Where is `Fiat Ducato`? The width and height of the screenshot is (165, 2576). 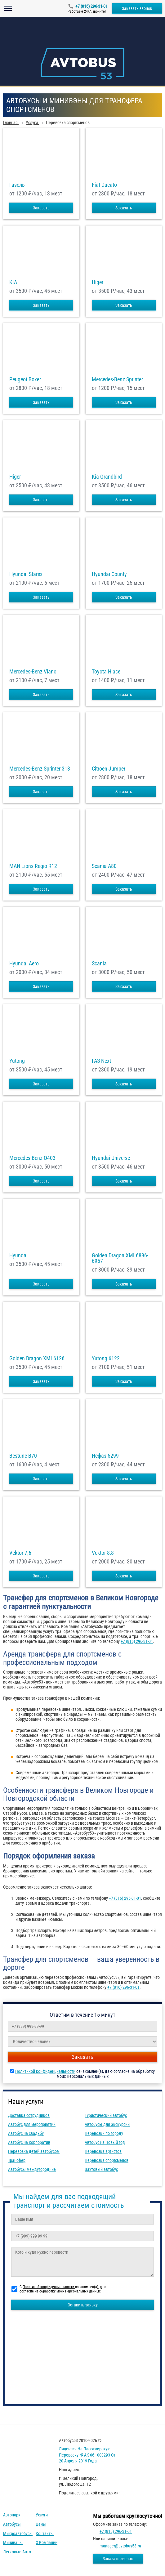
Fiat Ducato is located at coordinates (104, 185).